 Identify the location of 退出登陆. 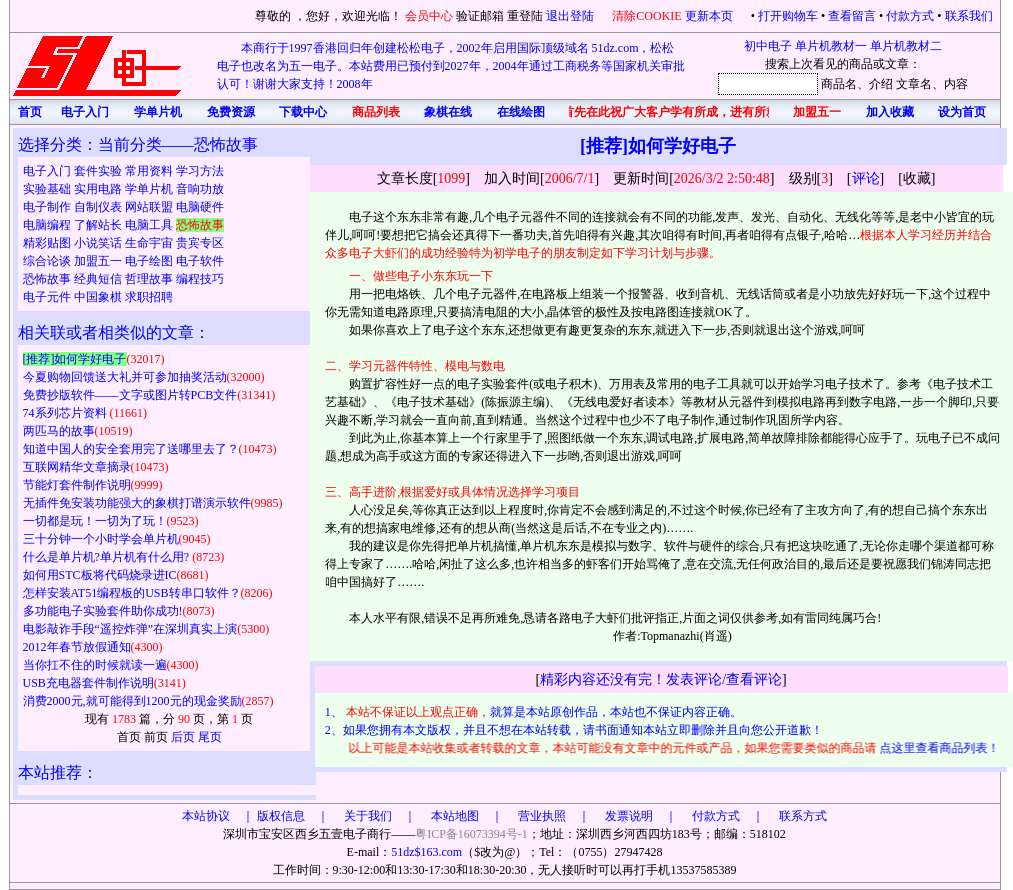
(571, 16).